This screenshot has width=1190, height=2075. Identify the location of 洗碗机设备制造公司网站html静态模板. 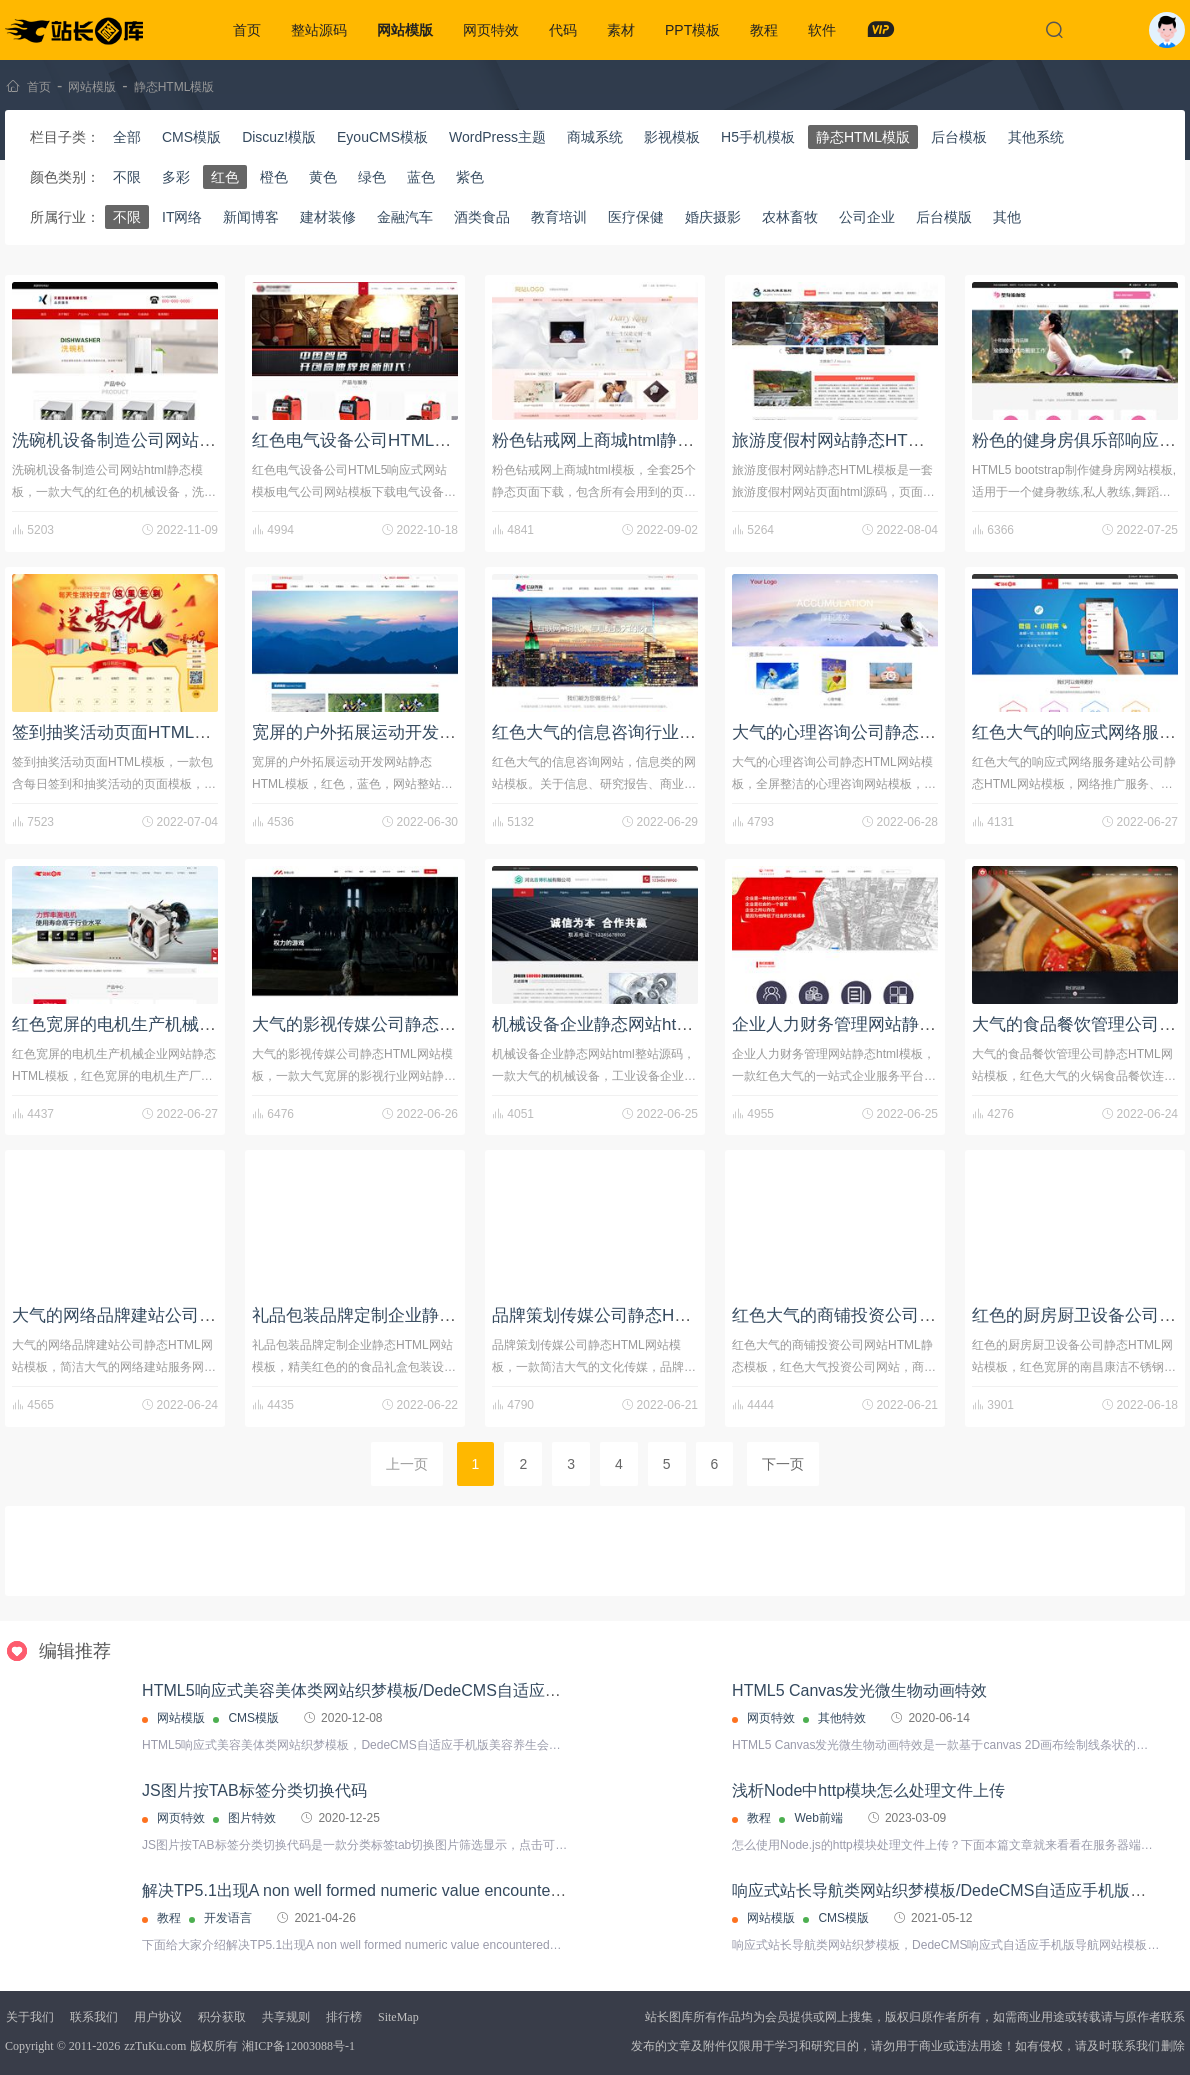
(155, 440).